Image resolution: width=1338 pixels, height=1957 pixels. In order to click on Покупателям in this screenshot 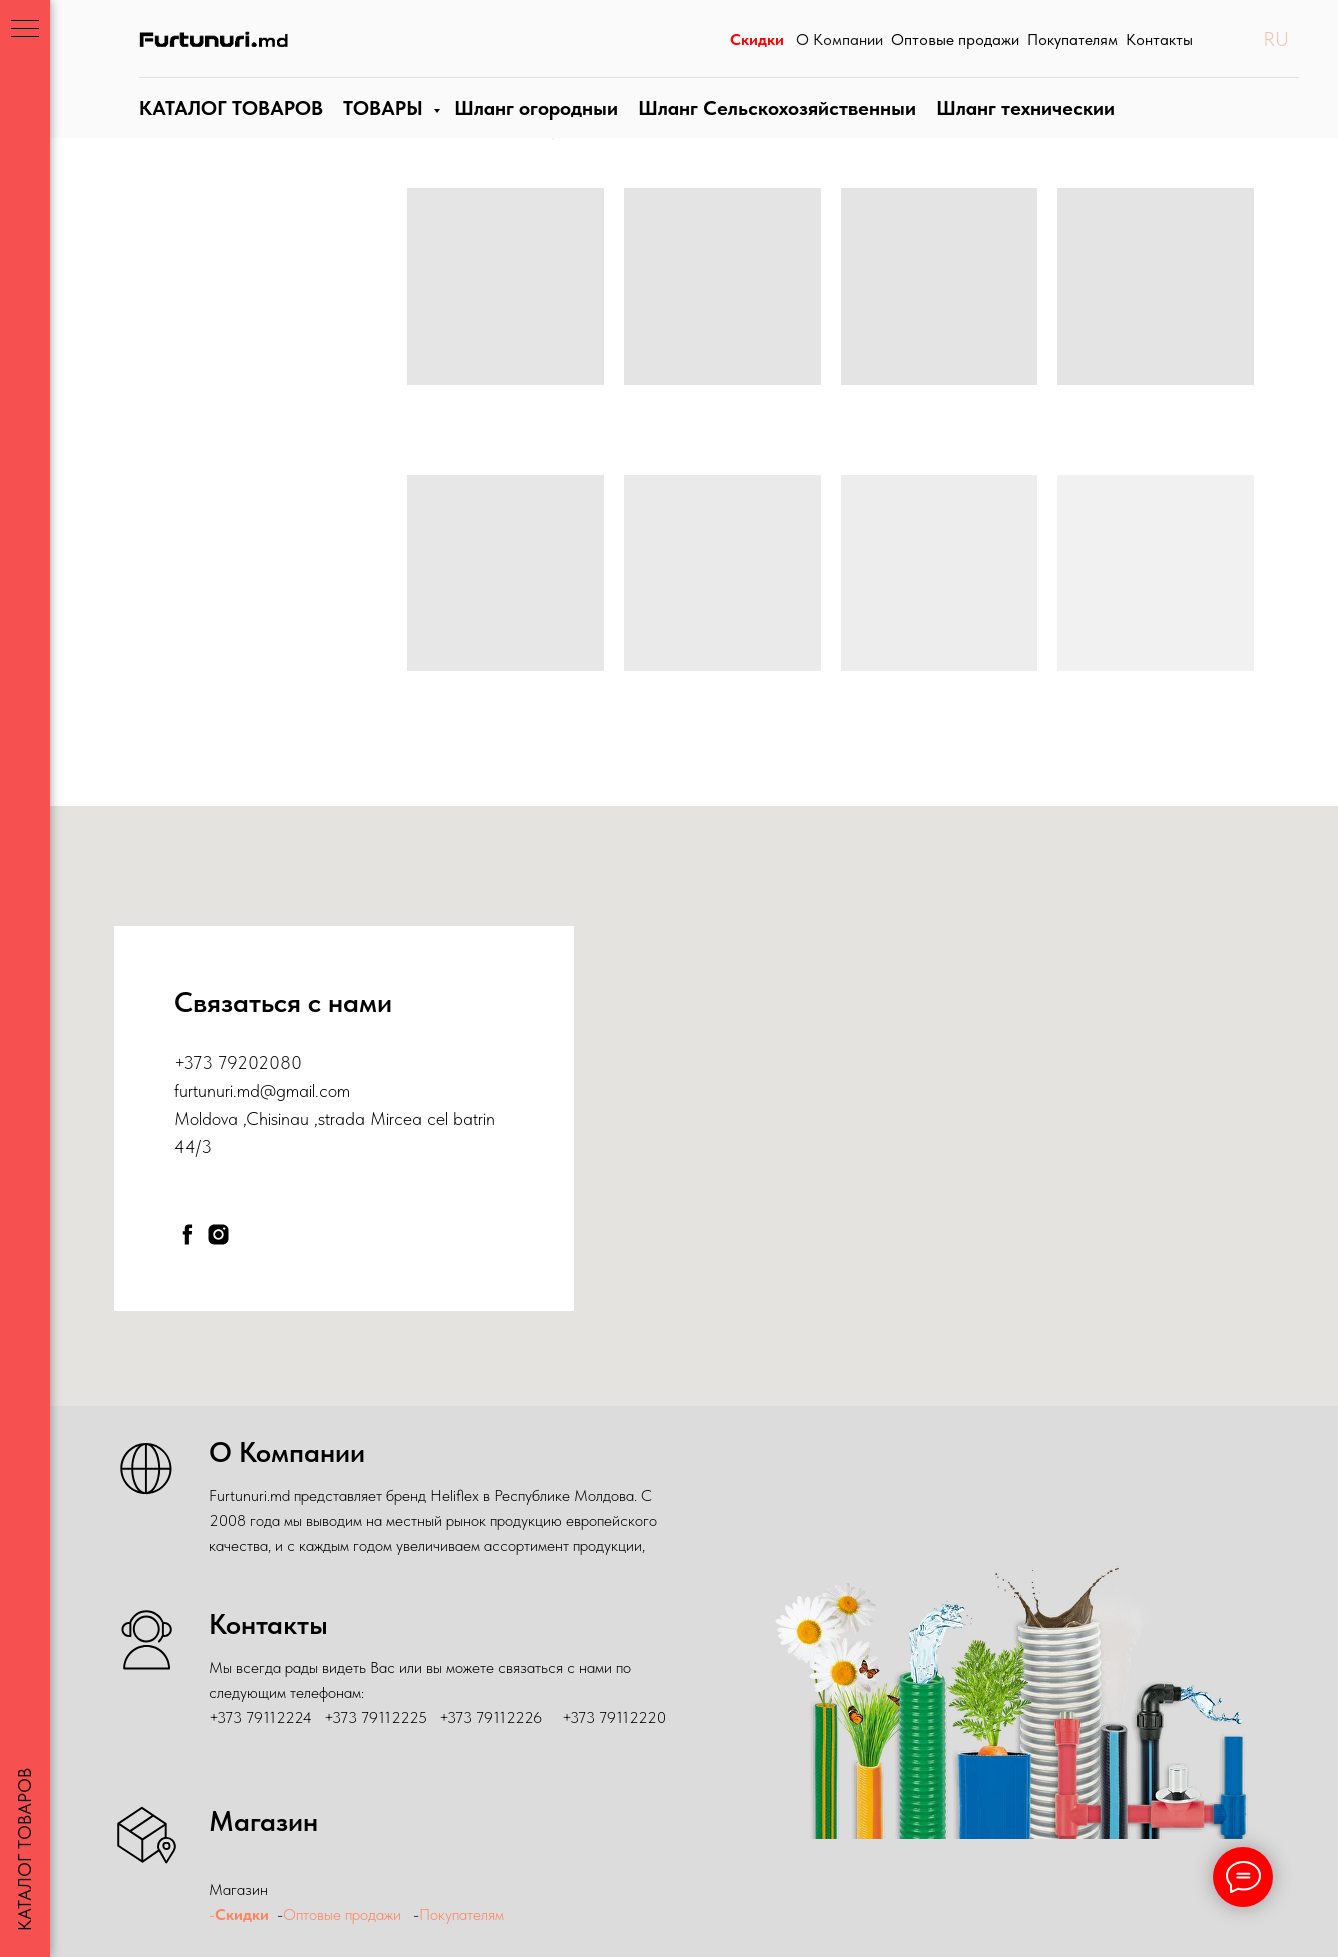, I will do `click(463, 1914)`.